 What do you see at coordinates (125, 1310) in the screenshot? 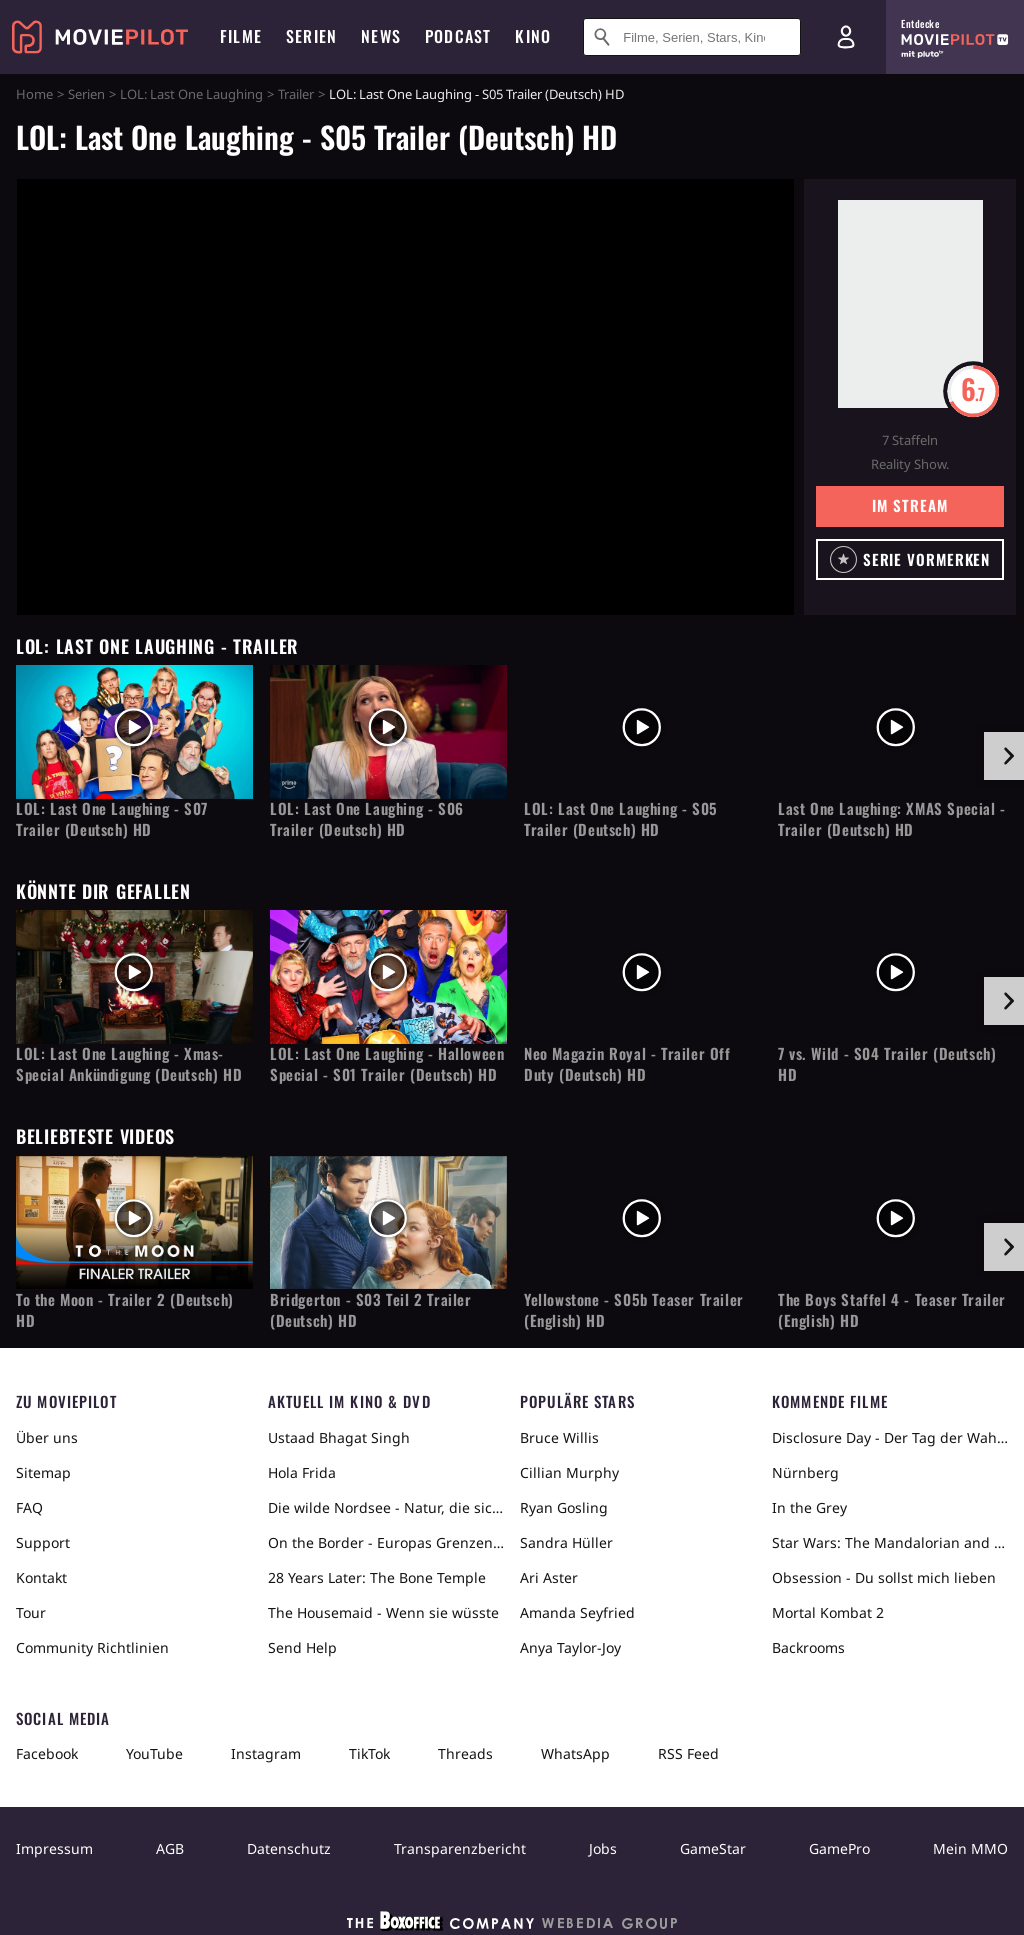
I see `To the Moon - Trailer 2 (Deutsch) HD` at bounding box center [125, 1310].